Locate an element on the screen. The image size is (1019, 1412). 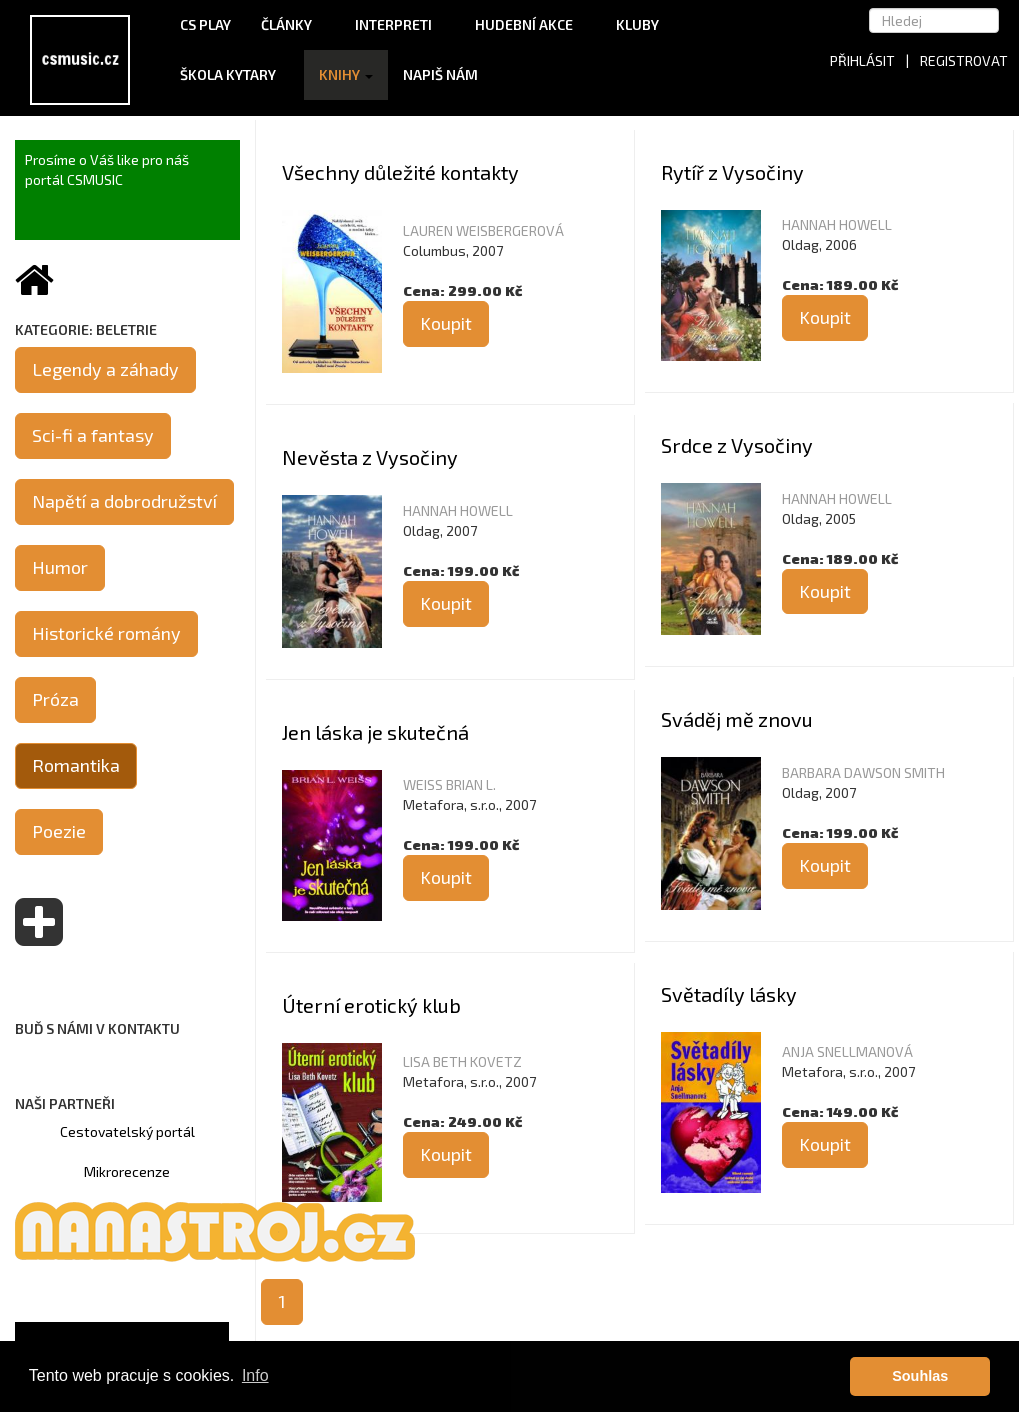
Mikrorecenze is located at coordinates (127, 1171).